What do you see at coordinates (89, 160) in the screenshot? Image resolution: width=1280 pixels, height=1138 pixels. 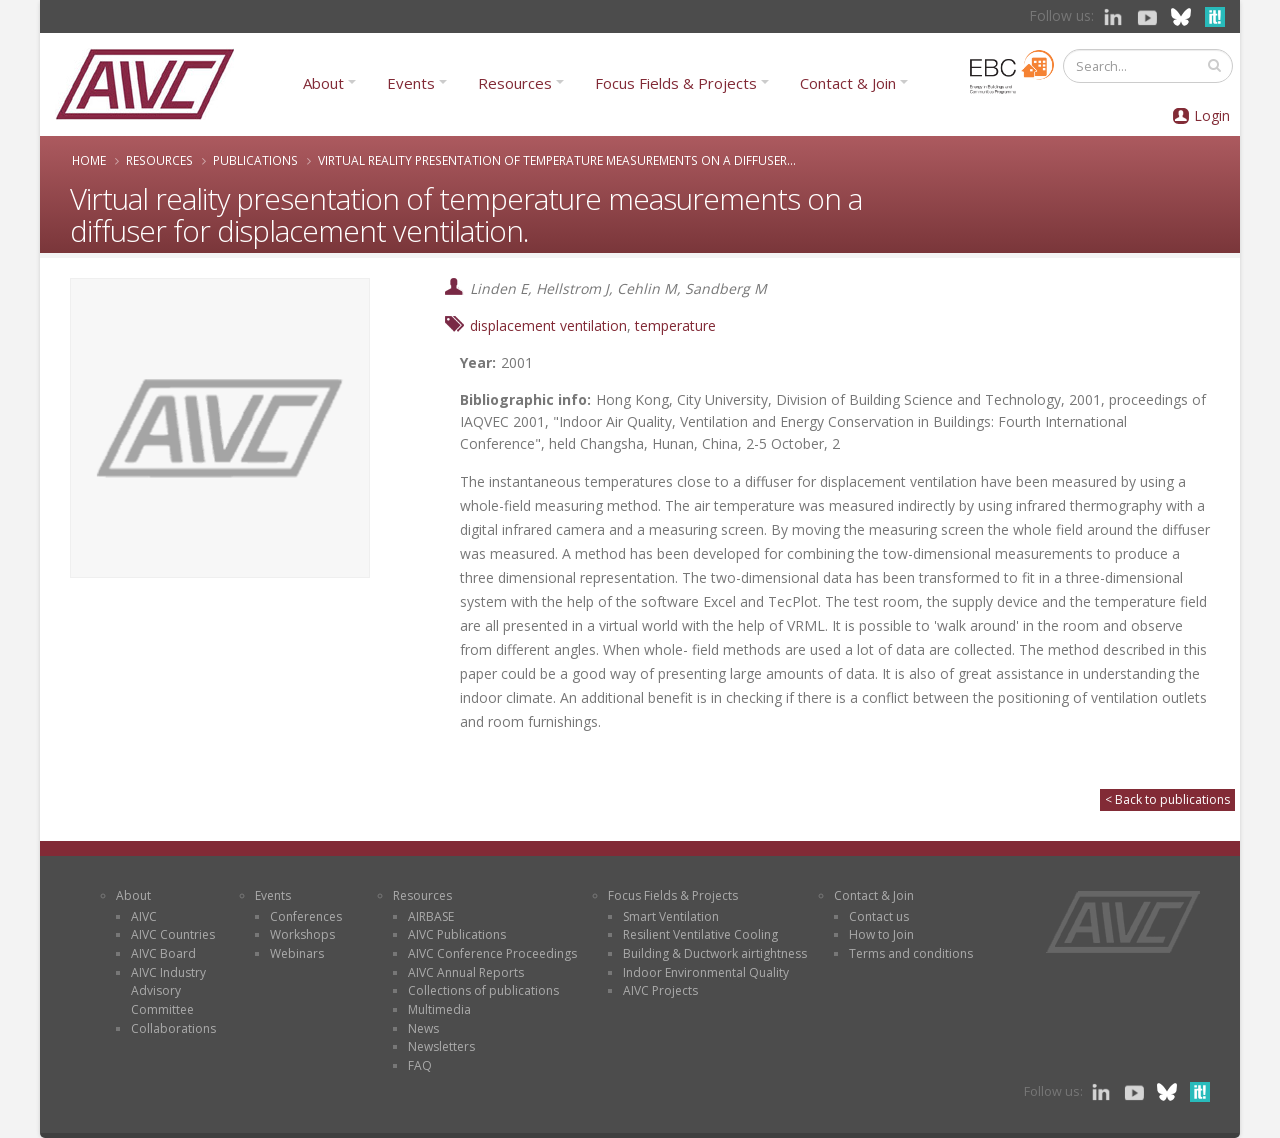 I see `Home` at bounding box center [89, 160].